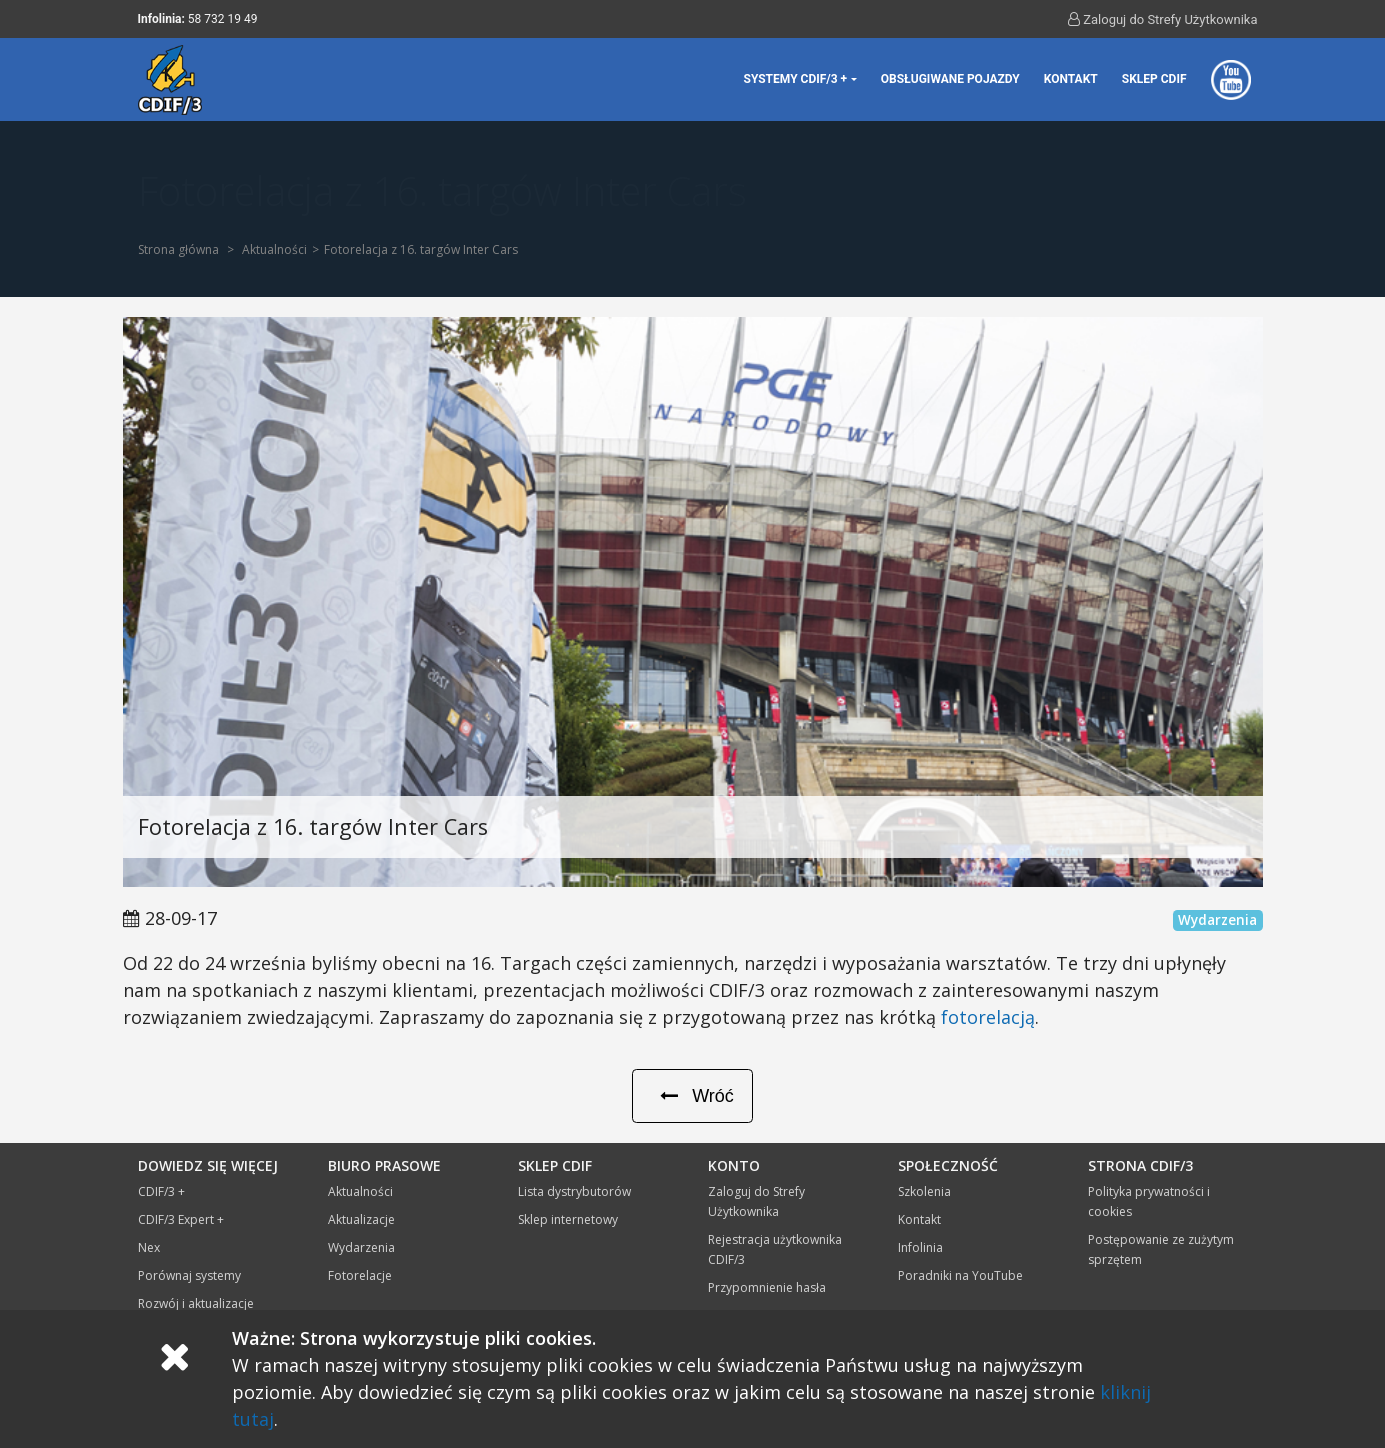 The height and width of the screenshot is (1448, 1385). I want to click on Sklep CDIF, so click(1154, 79).